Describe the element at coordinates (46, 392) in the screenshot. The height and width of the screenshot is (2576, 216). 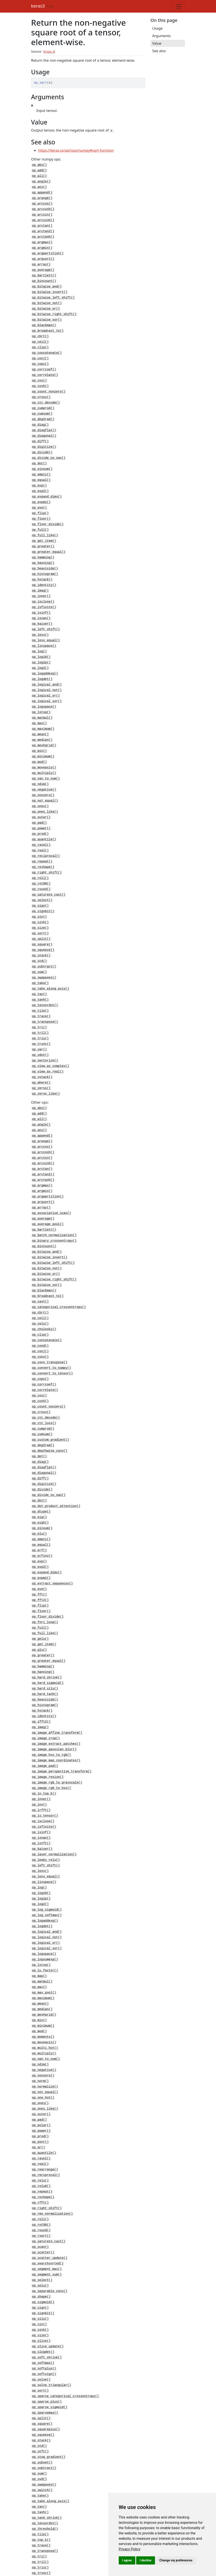
I see `op_ctc_decode()` at that location.